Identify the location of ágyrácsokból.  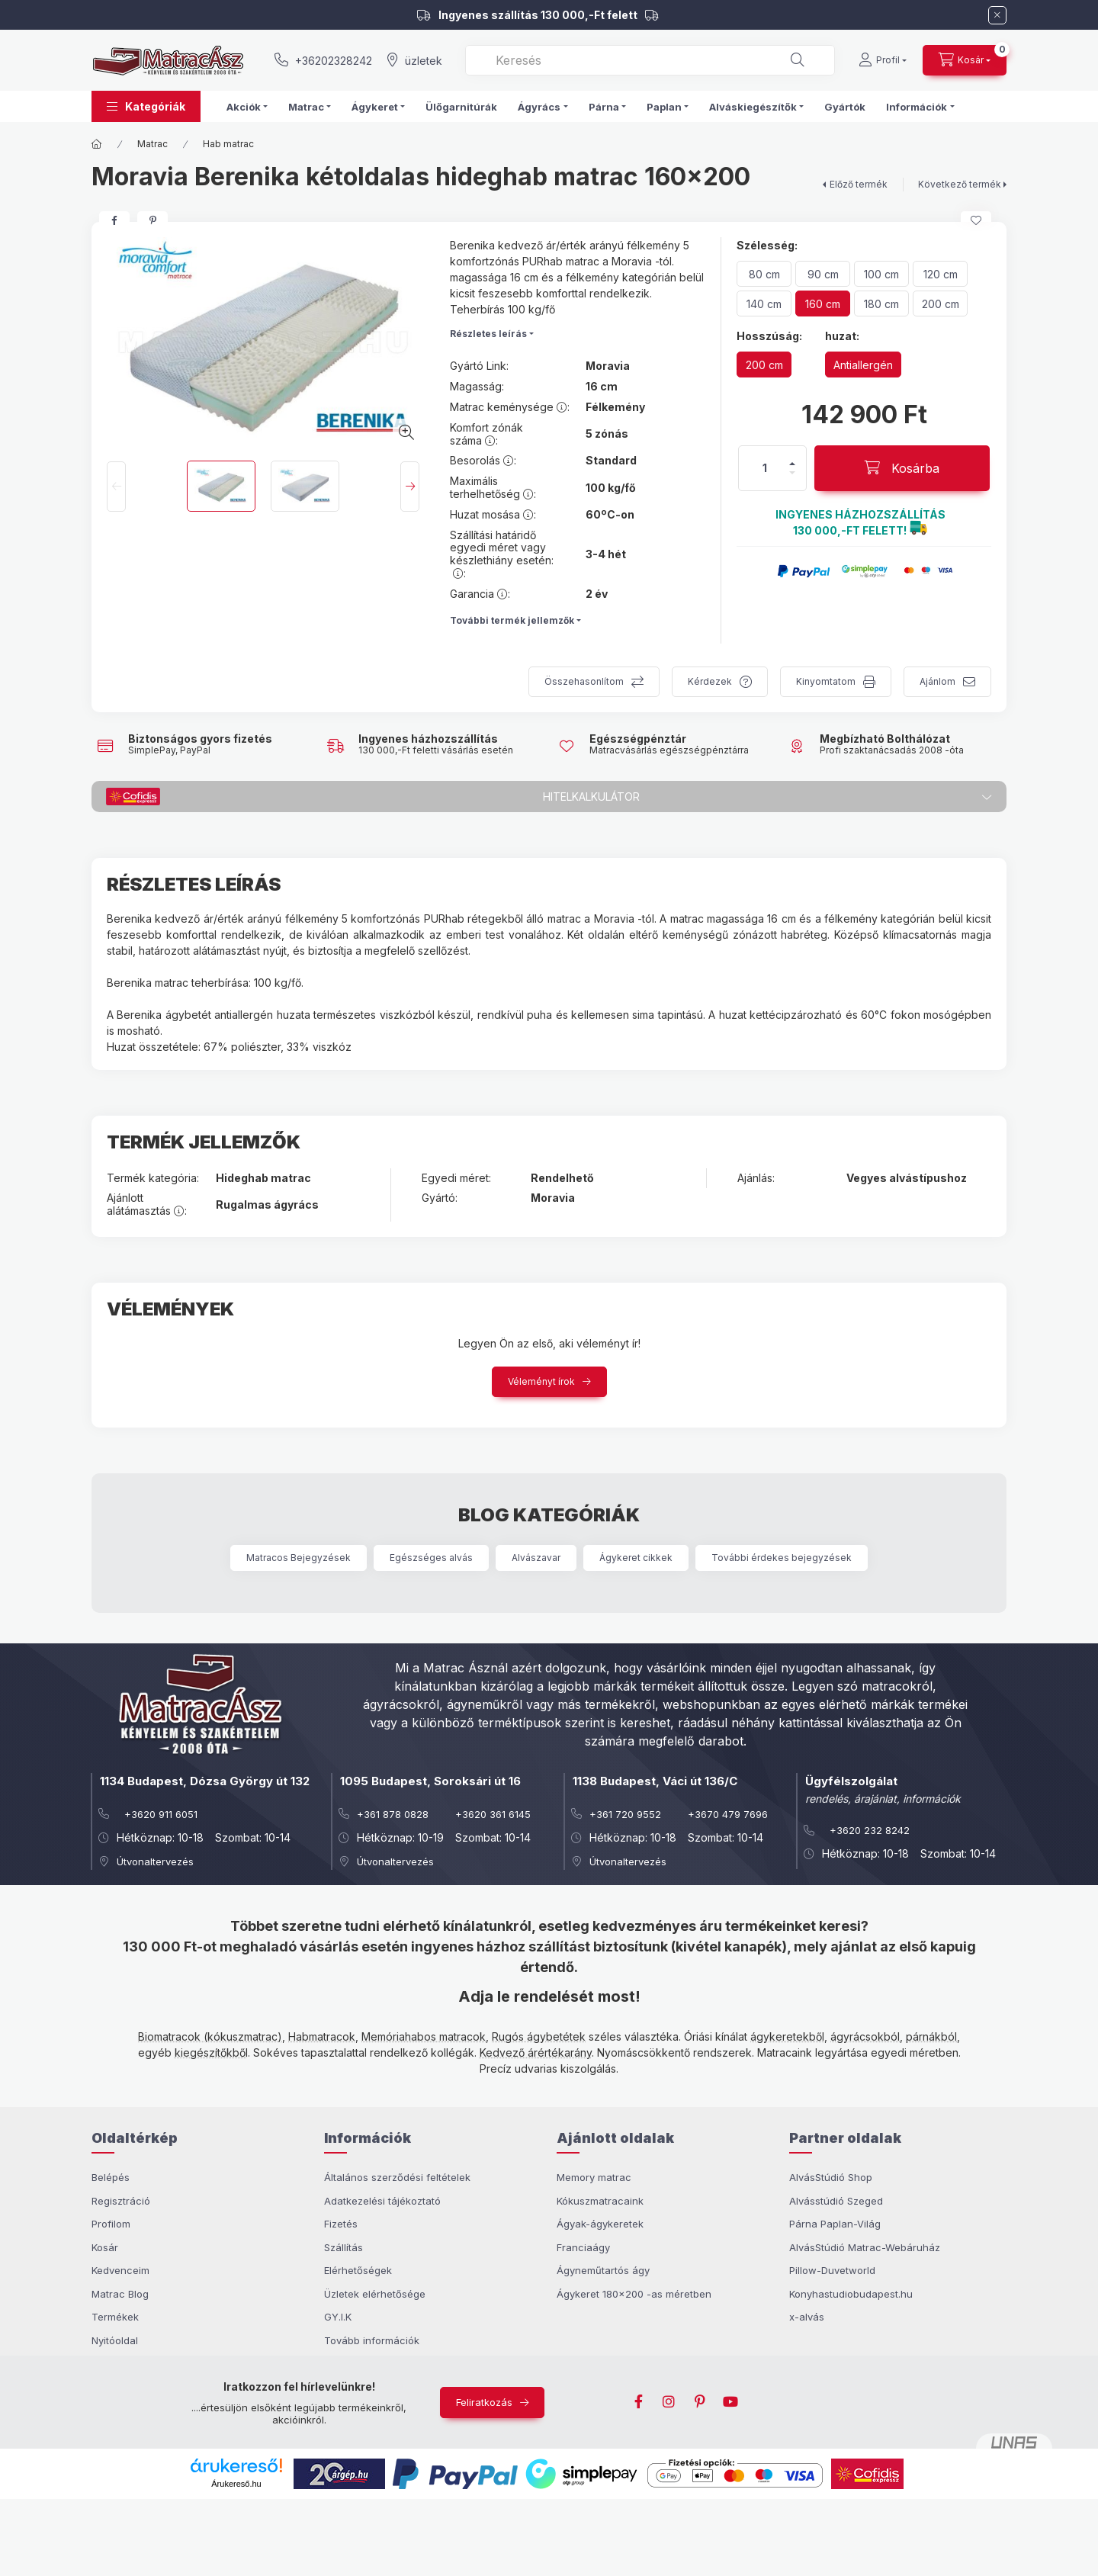
(865, 2036).